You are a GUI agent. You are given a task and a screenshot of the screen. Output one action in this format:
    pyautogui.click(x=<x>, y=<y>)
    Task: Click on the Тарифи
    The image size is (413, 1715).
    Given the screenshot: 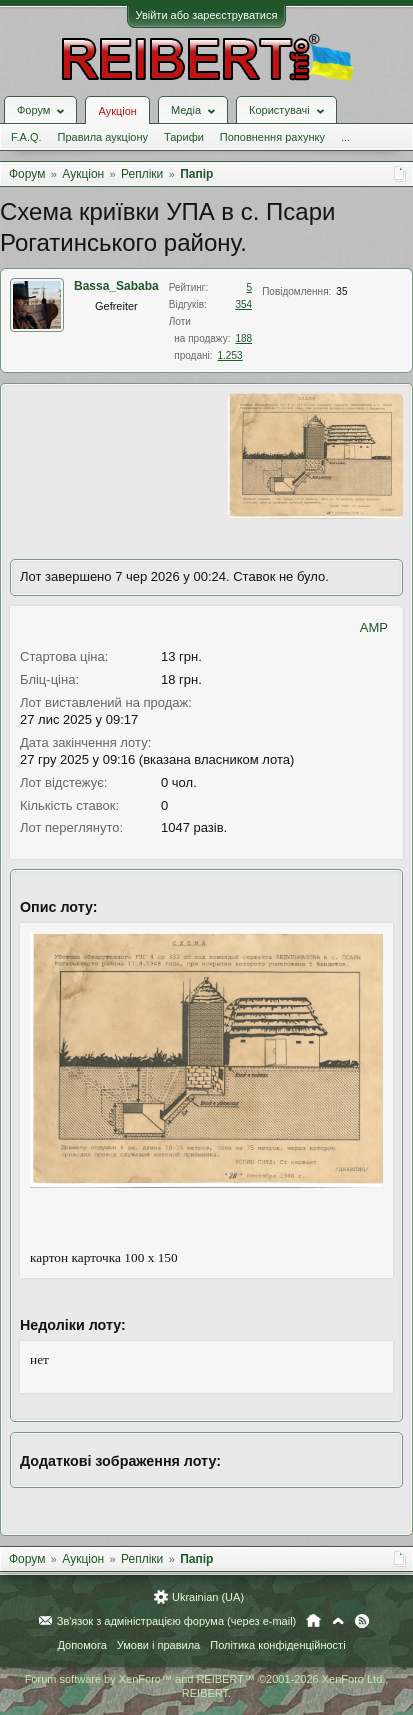 What is the action you would take?
    pyautogui.click(x=184, y=137)
    